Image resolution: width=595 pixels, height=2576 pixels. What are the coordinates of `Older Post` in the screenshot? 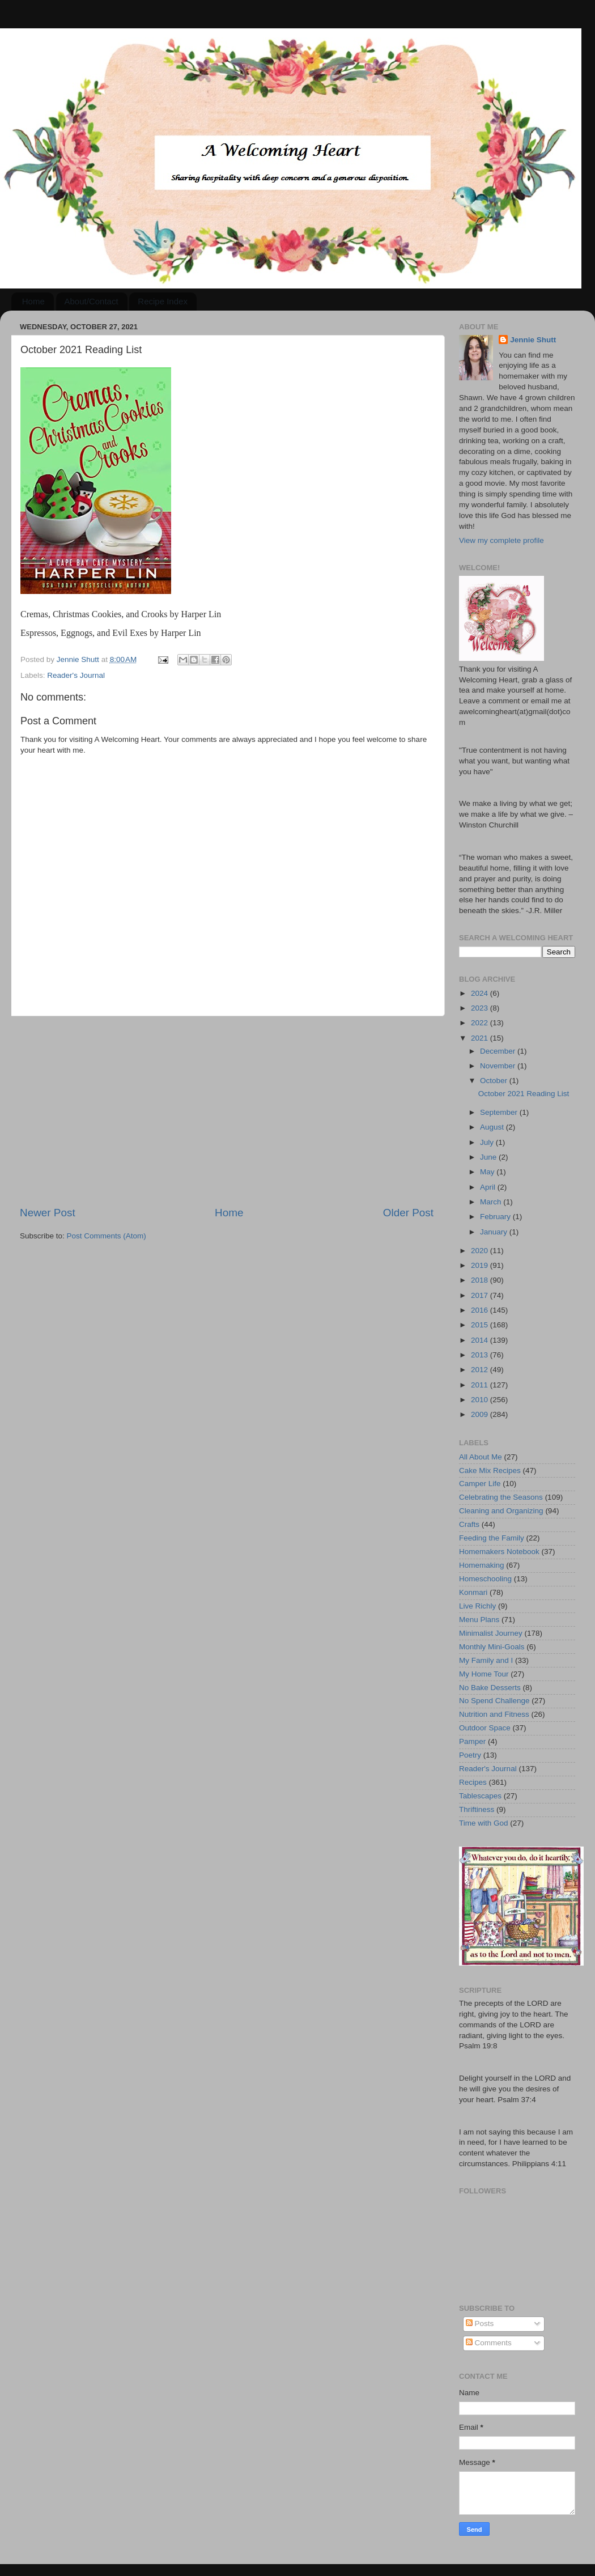 It's located at (408, 1213).